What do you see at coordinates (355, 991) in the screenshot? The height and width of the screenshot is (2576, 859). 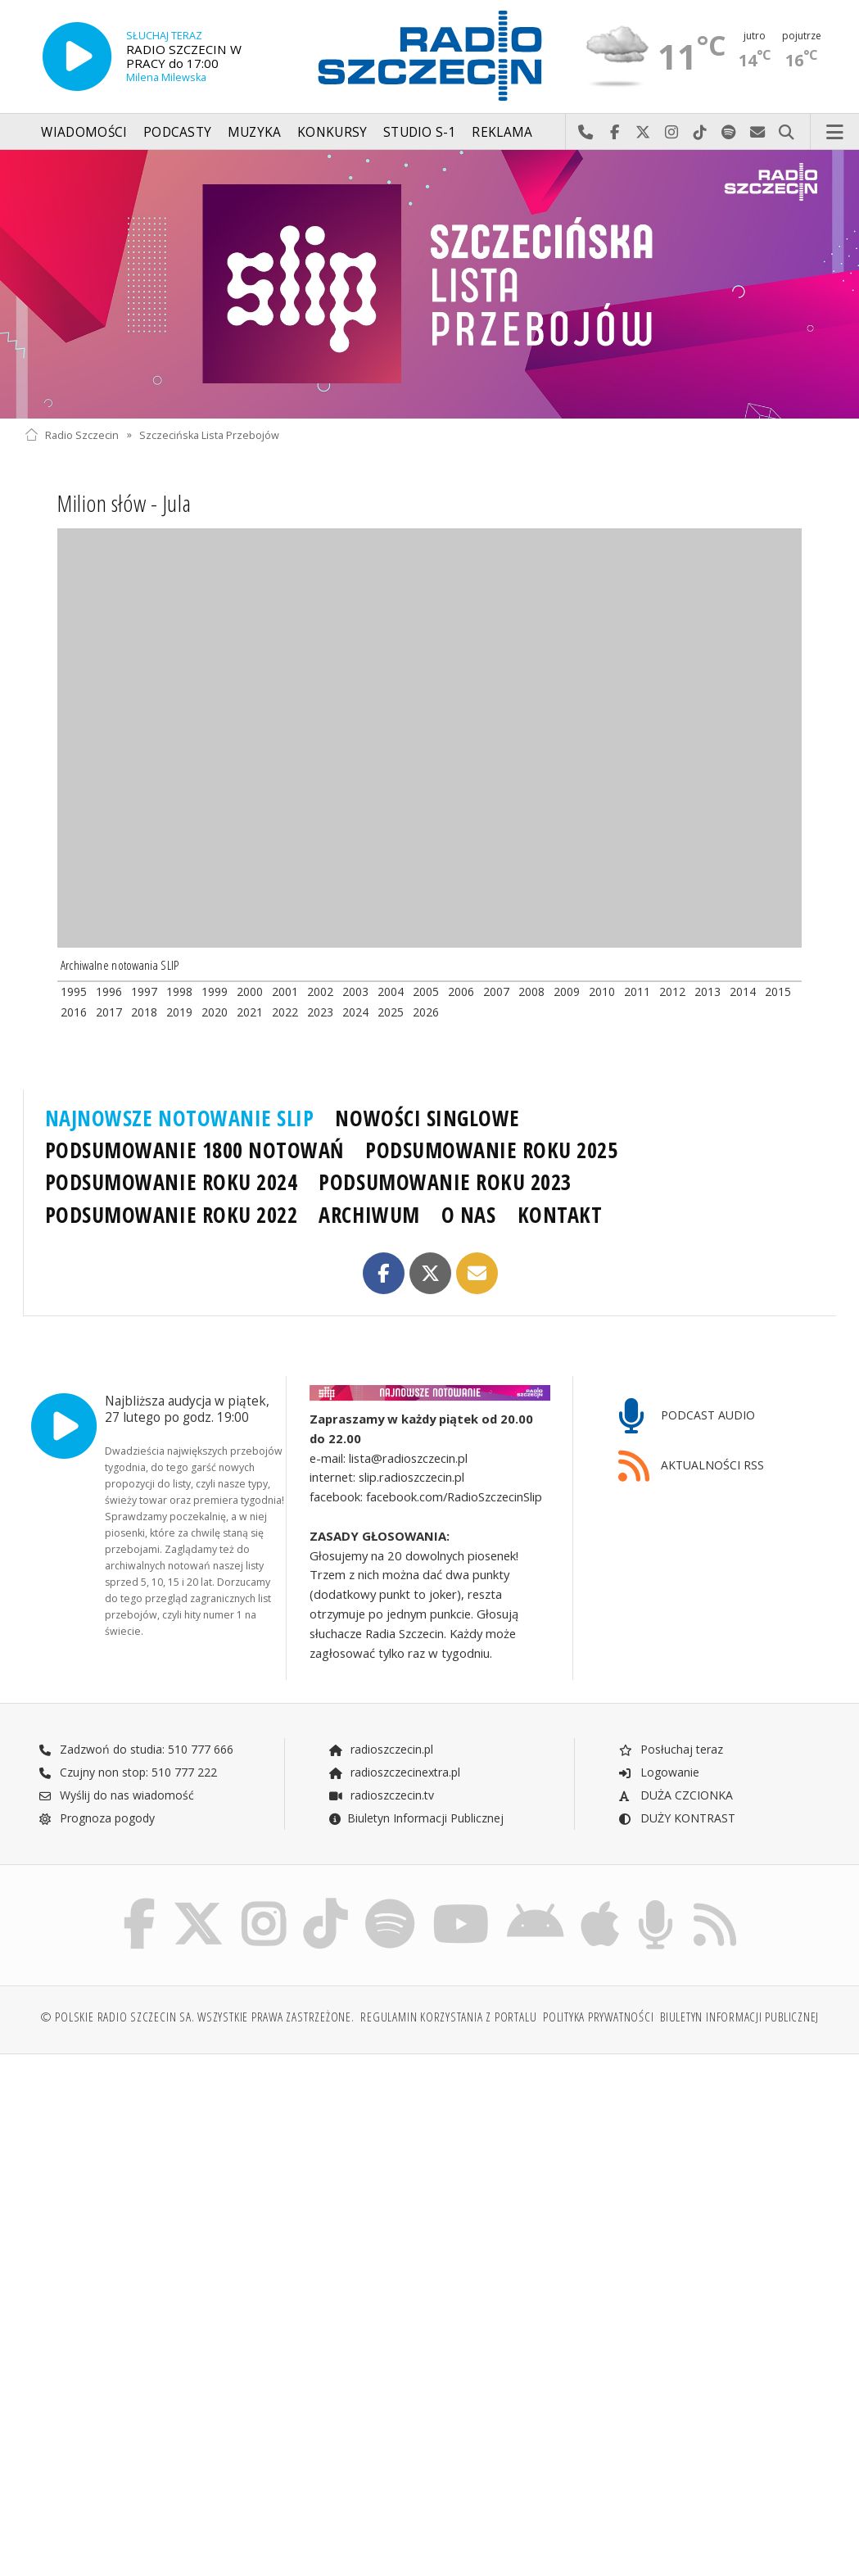 I see `2003` at bounding box center [355, 991].